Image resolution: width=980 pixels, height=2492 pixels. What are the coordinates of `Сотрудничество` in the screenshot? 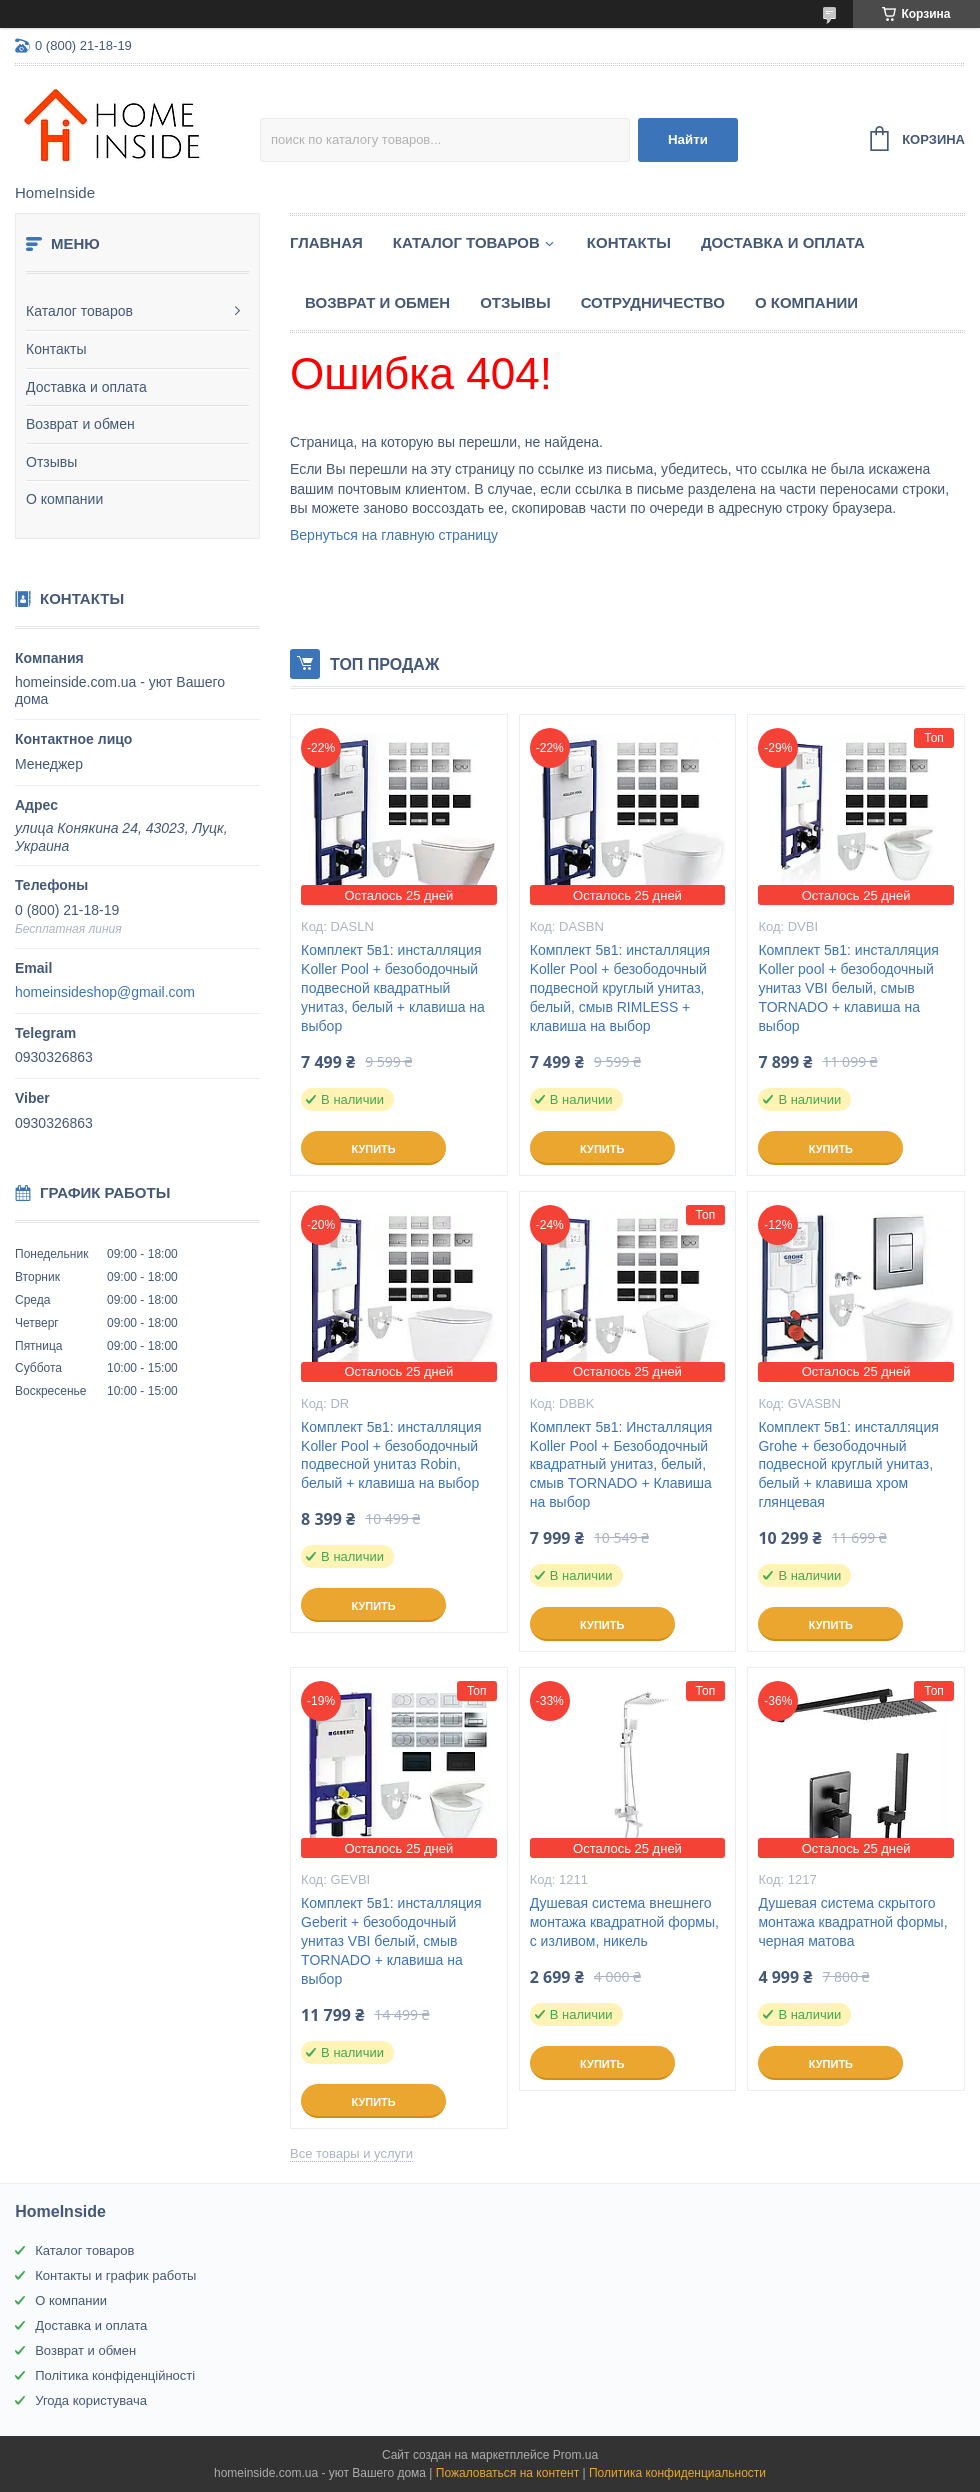 It's located at (653, 302).